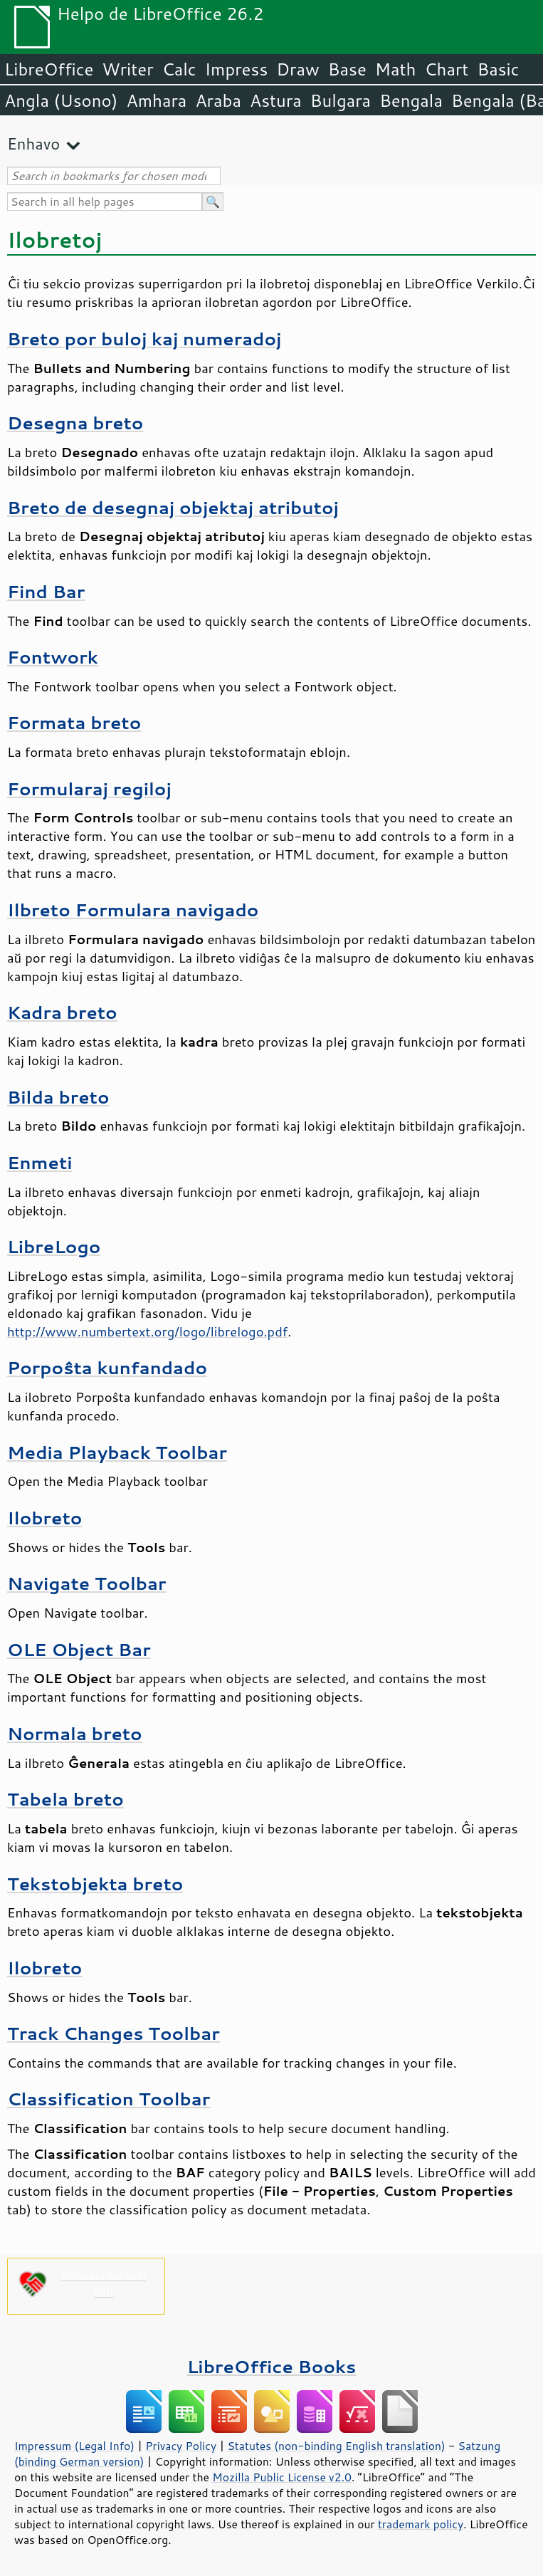 Image resolution: width=543 pixels, height=2576 pixels. Describe the element at coordinates (33, 143) in the screenshot. I see `Enhavo` at that location.